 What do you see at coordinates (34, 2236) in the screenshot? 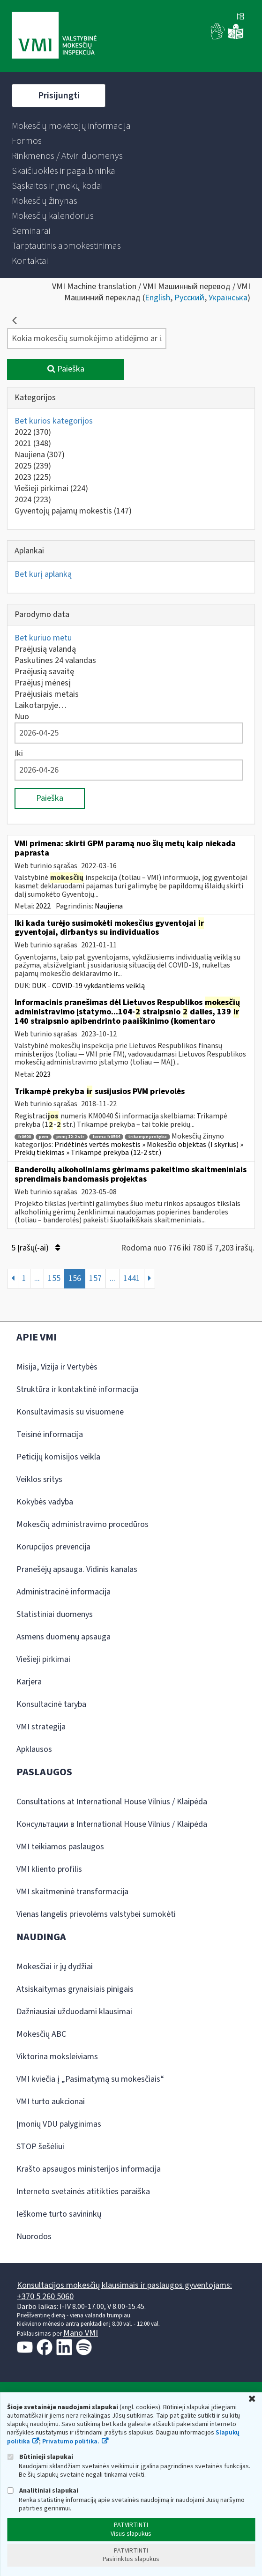
I see `Nuorodos` at bounding box center [34, 2236].